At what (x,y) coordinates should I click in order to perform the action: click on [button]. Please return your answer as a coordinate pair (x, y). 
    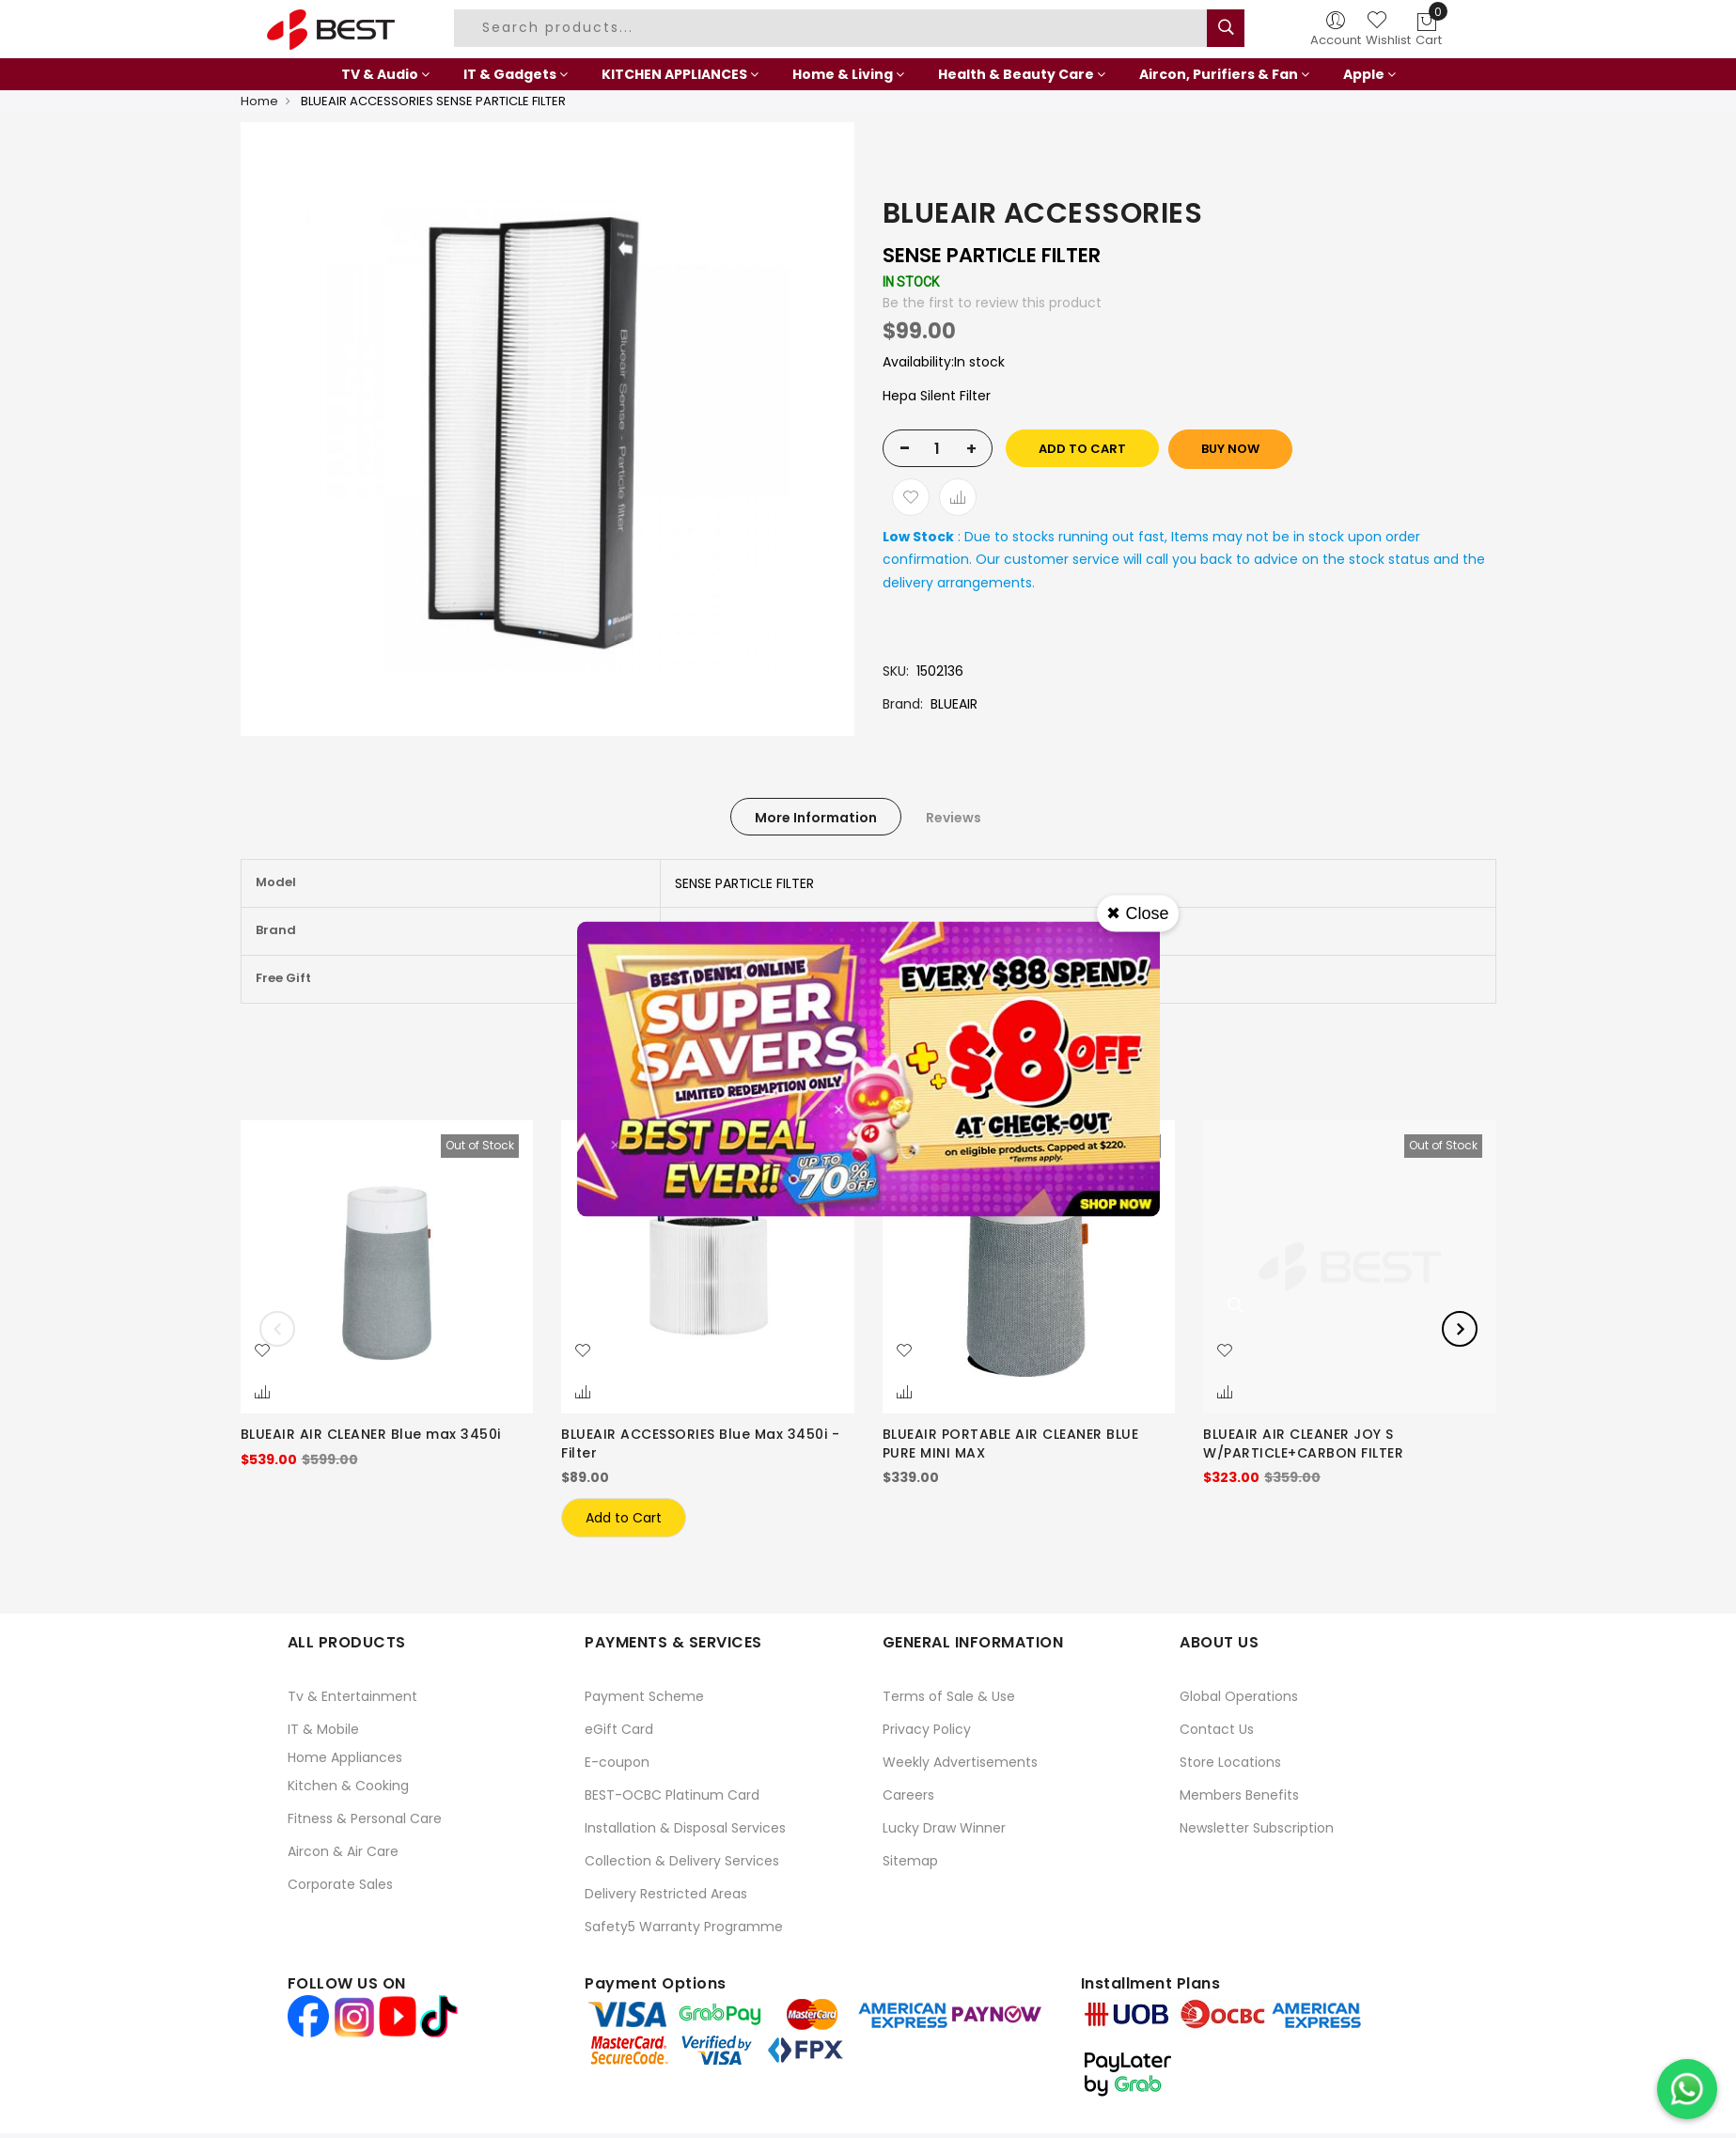
    Looking at the image, I should click on (262, 1351).